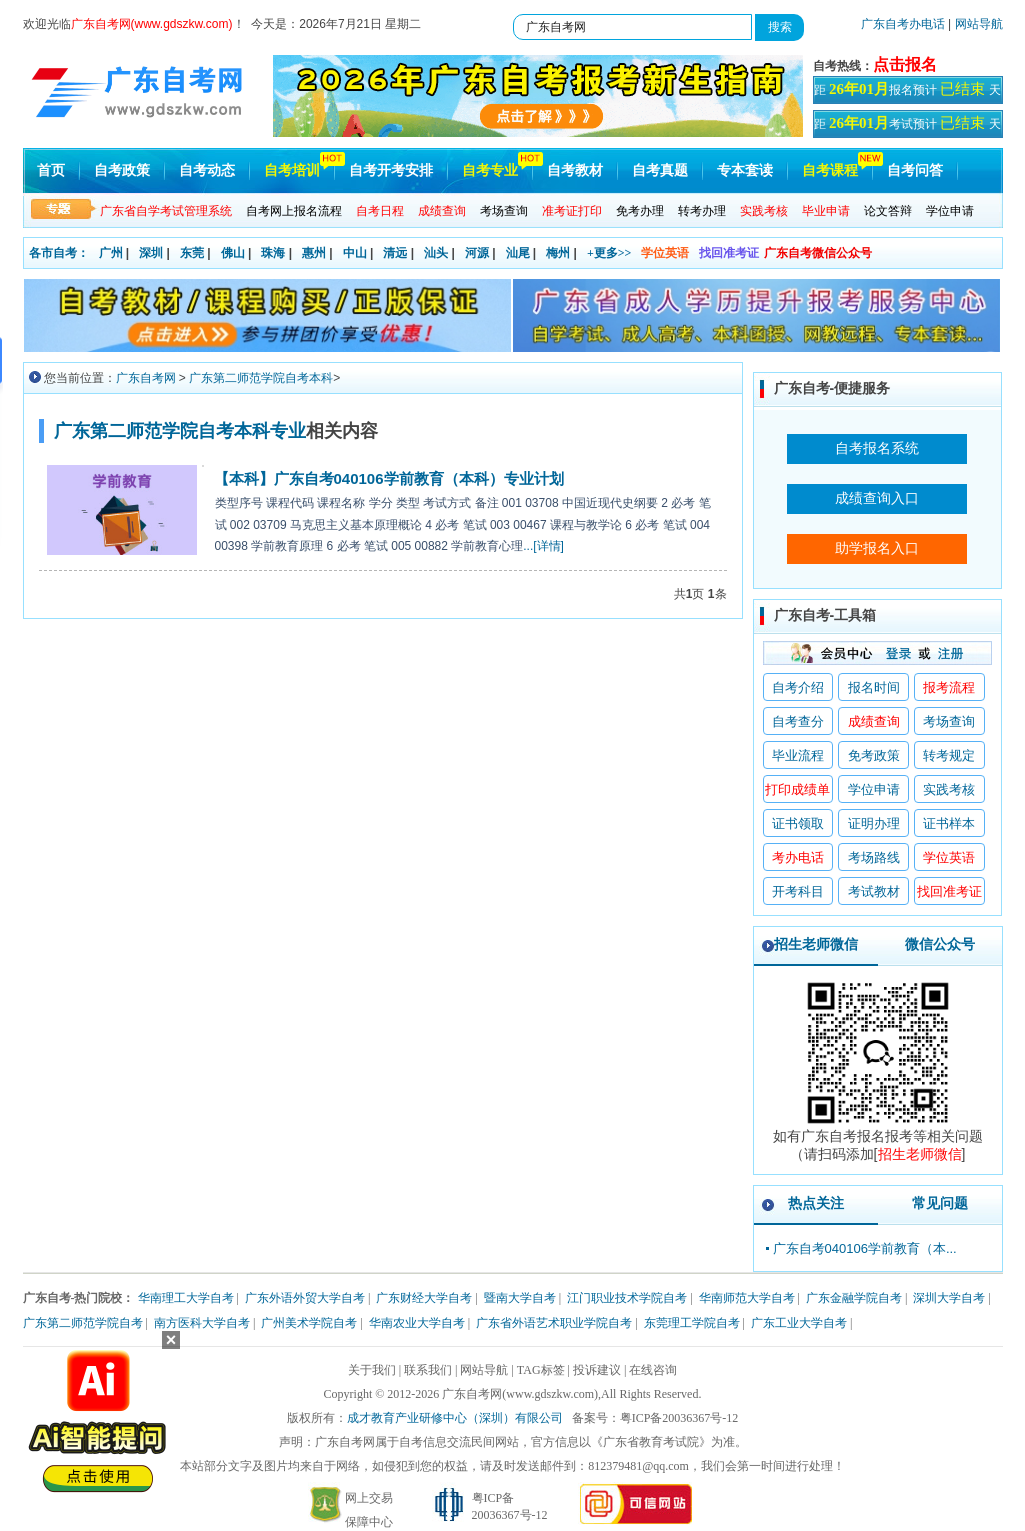 The image size is (1025, 1531). I want to click on 广东自考040106学前教育（本..., so click(865, 1248).